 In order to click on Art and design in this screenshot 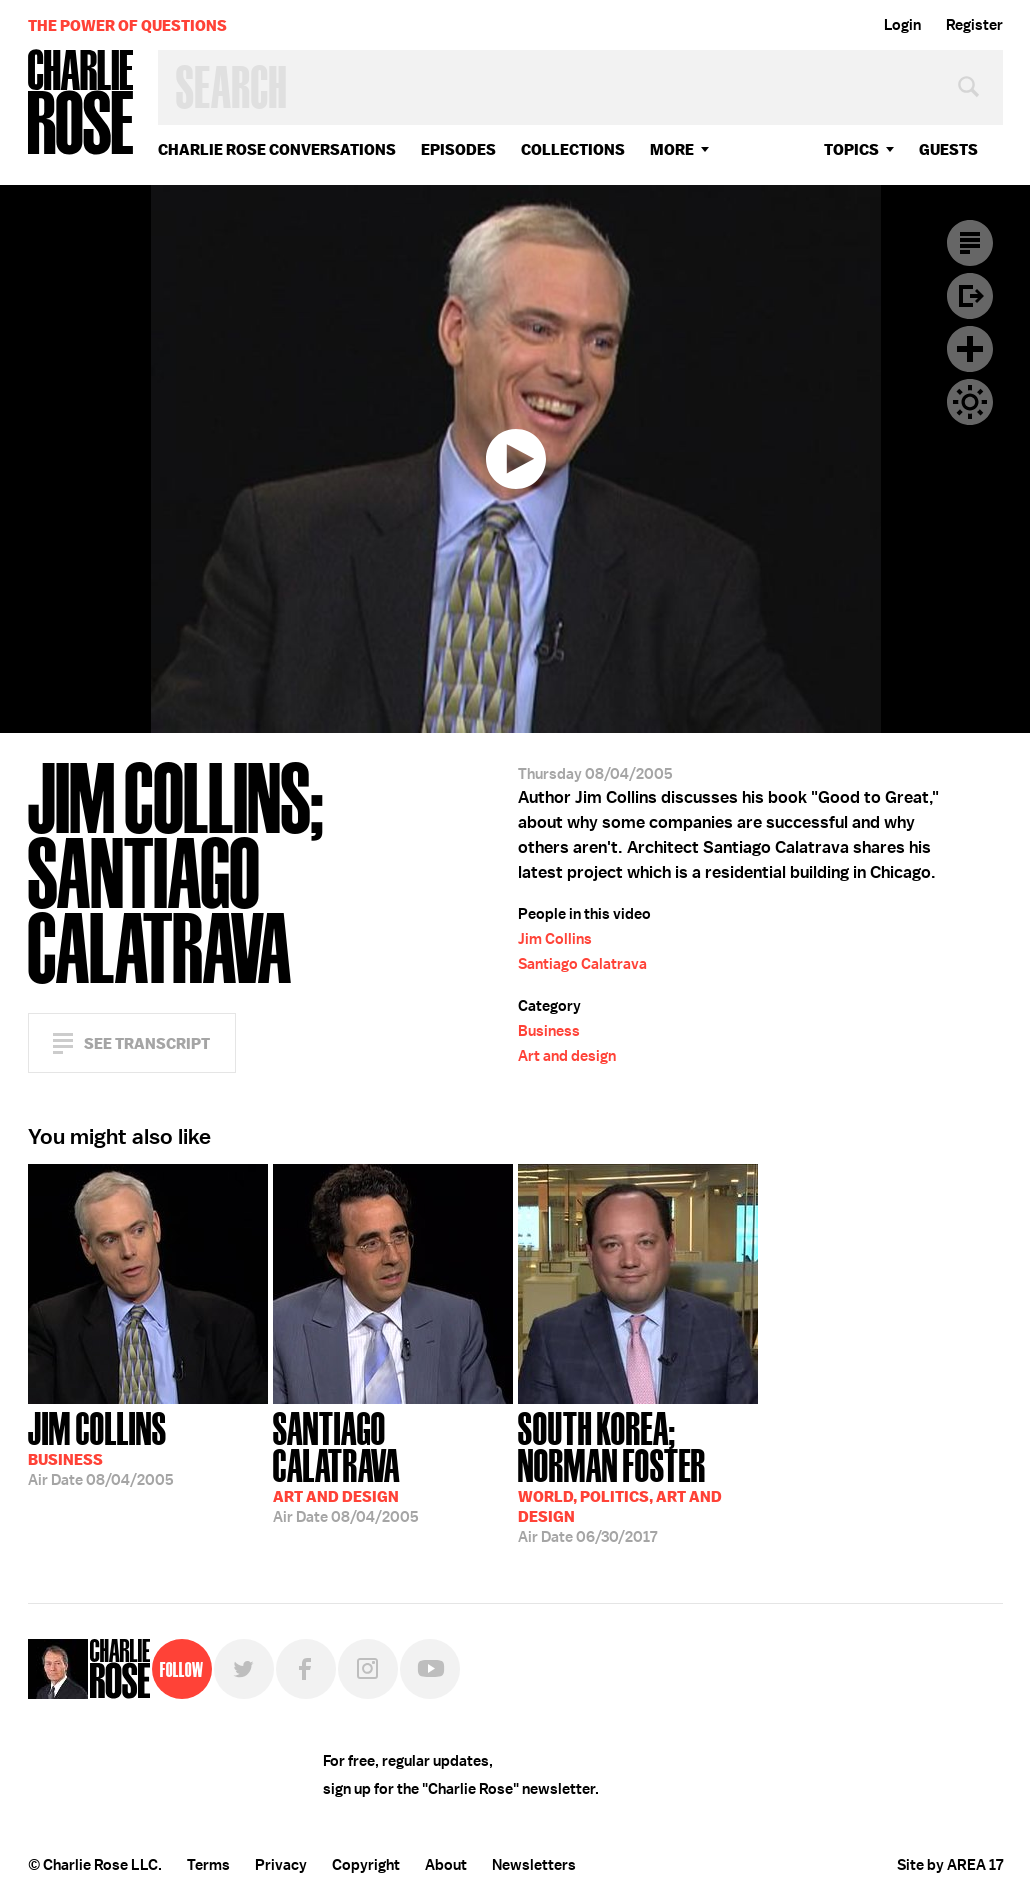, I will do `click(567, 1056)`.